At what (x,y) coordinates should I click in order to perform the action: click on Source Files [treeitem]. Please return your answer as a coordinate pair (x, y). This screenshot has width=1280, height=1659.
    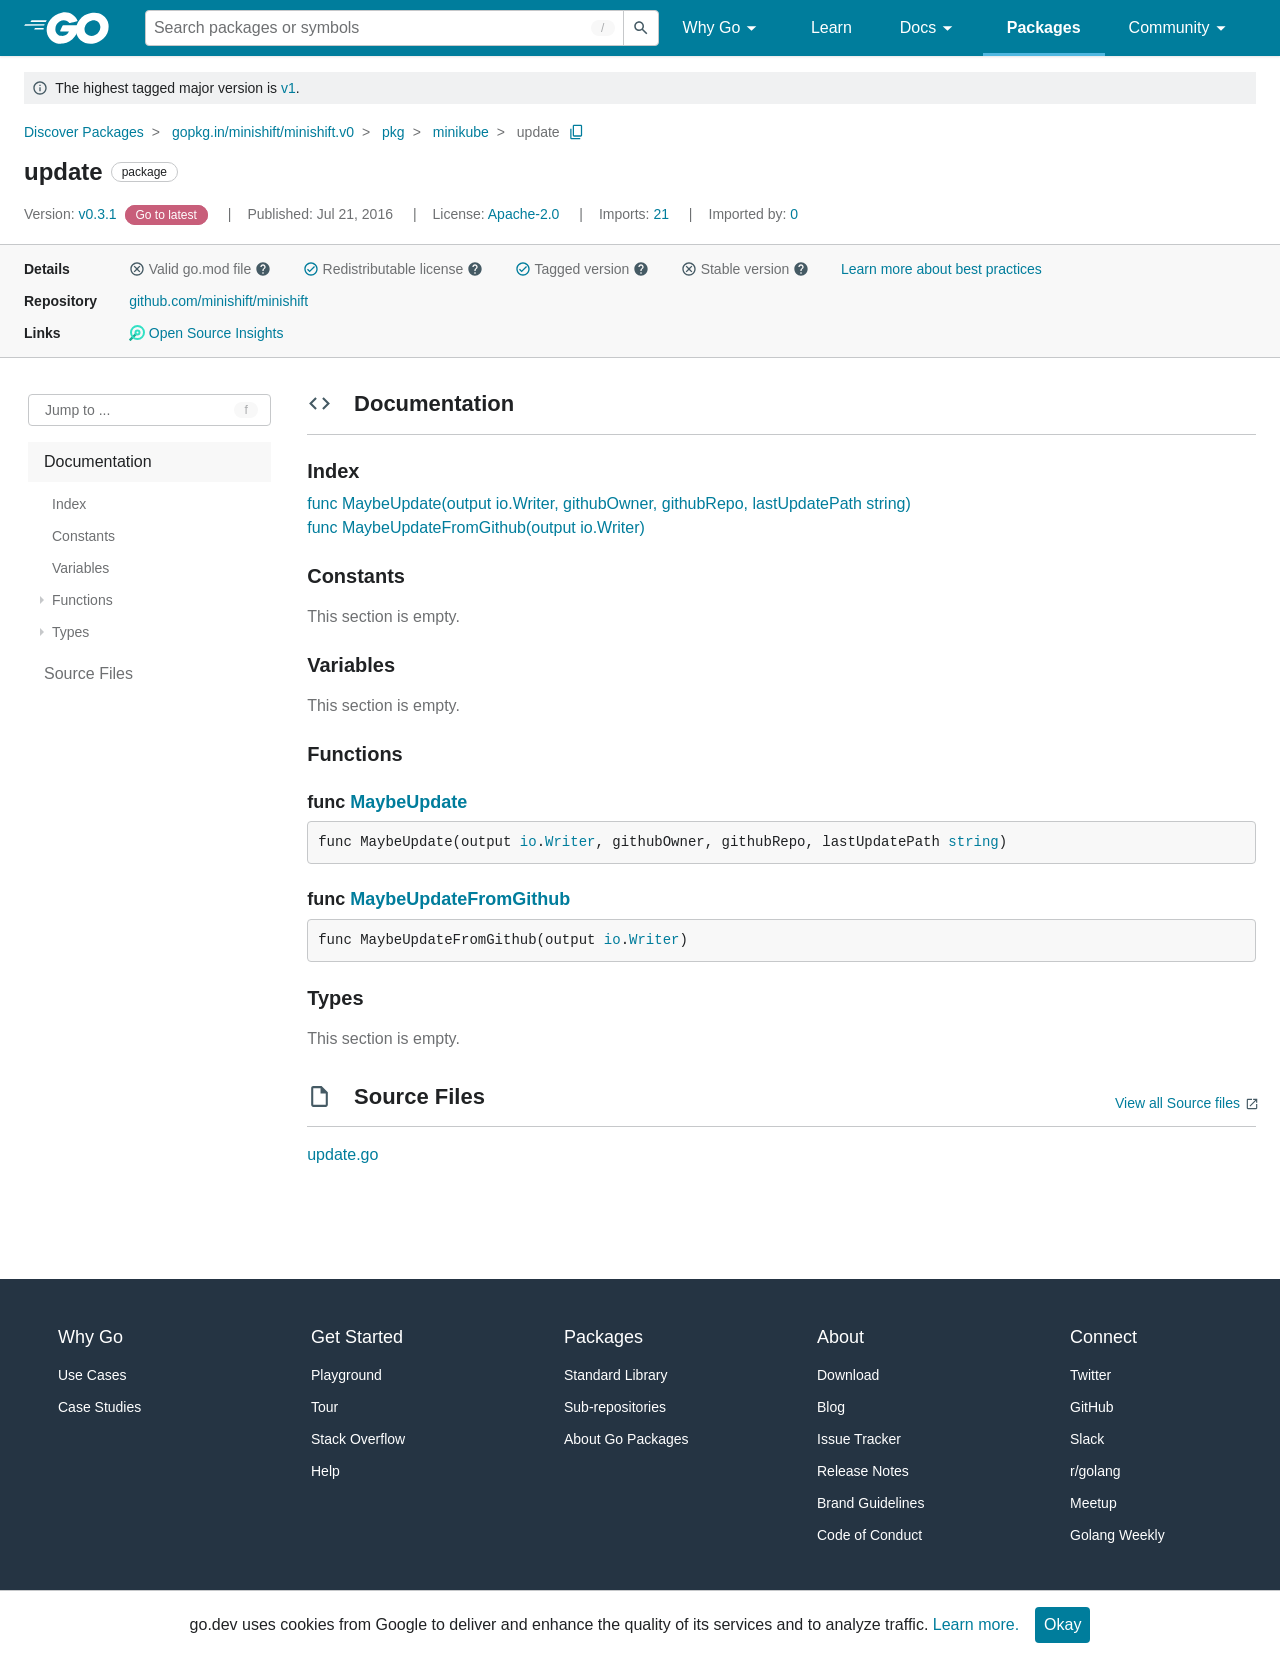
    Looking at the image, I should click on (88, 673).